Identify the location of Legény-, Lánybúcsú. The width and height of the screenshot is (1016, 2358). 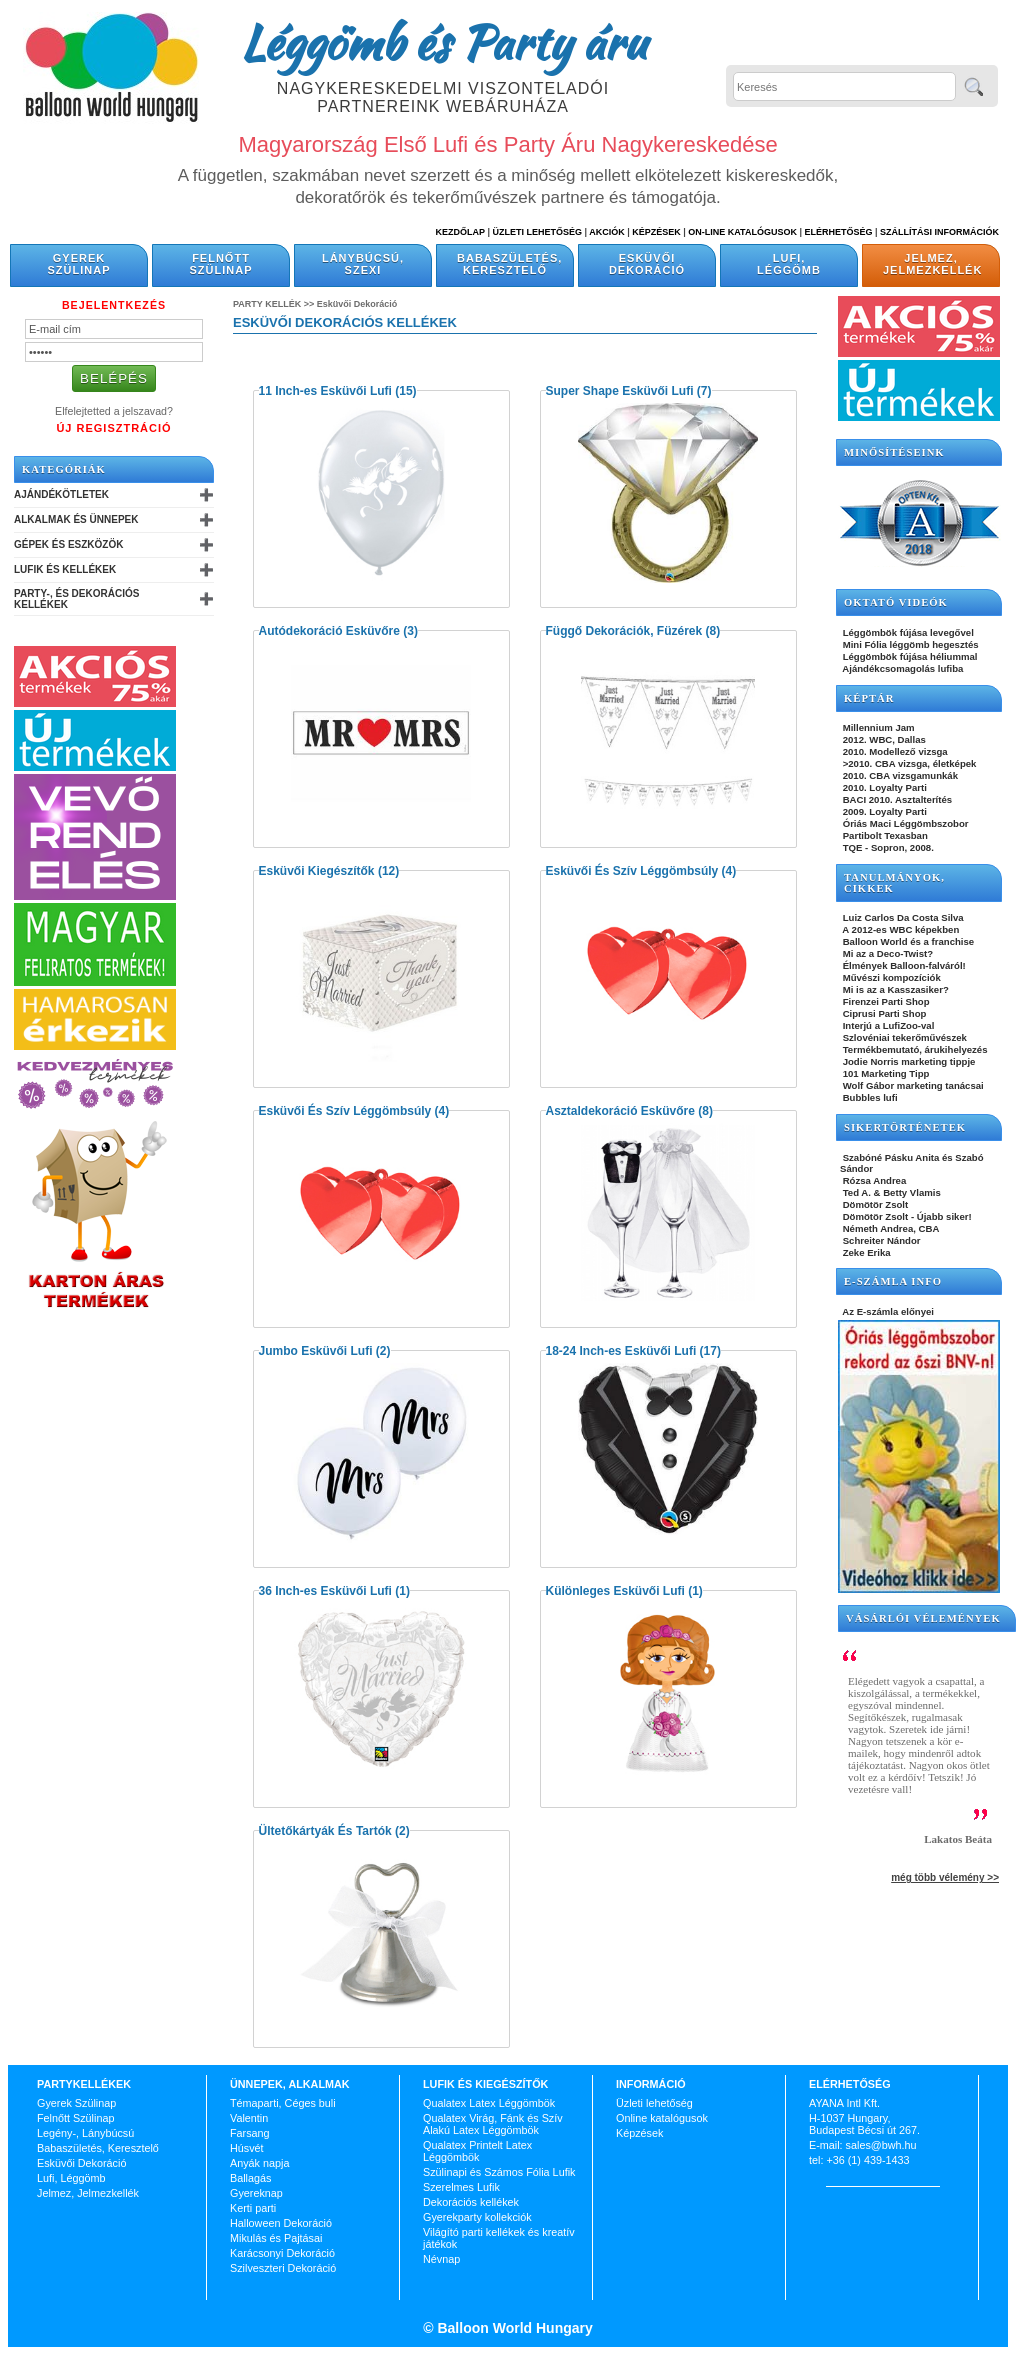
(85, 2133).